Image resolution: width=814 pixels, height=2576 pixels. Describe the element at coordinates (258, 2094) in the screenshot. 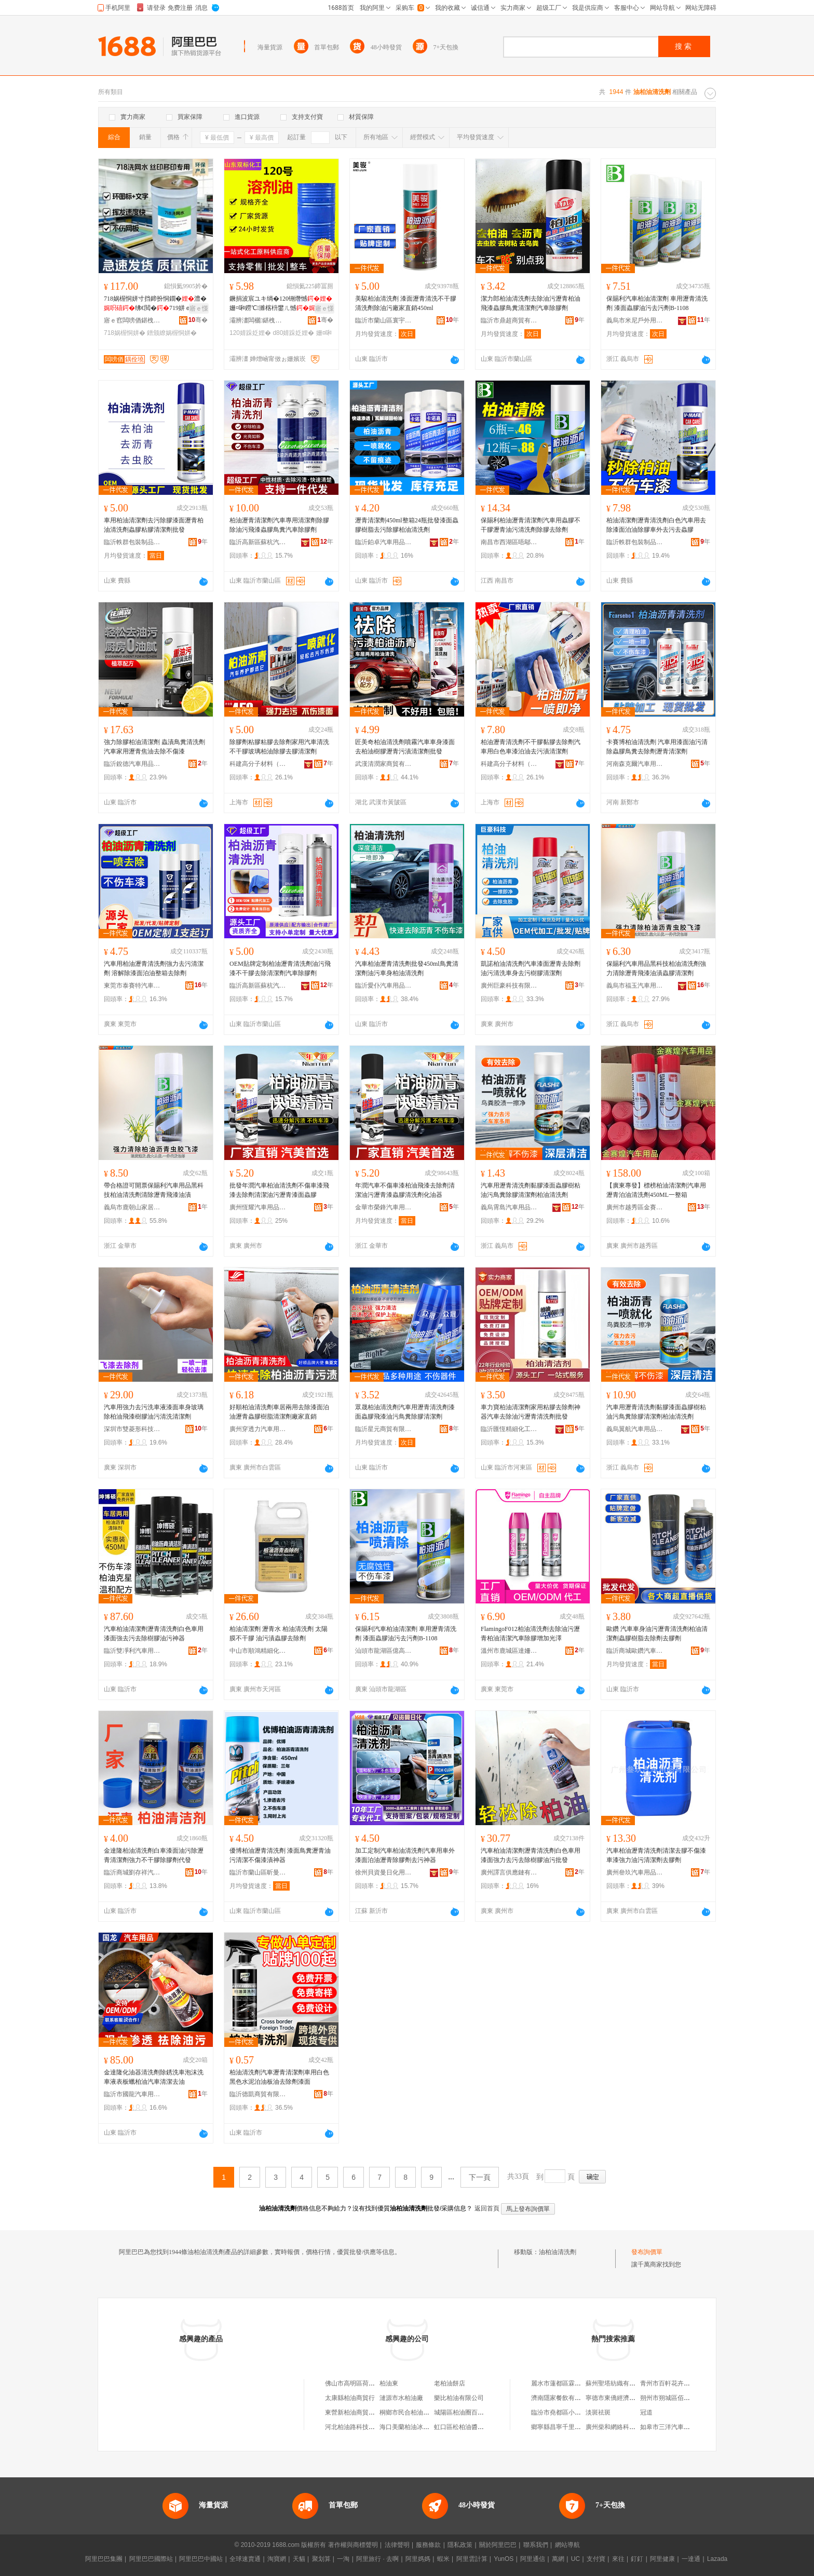

I see `臨沂德凱商貿有限公司` at that location.